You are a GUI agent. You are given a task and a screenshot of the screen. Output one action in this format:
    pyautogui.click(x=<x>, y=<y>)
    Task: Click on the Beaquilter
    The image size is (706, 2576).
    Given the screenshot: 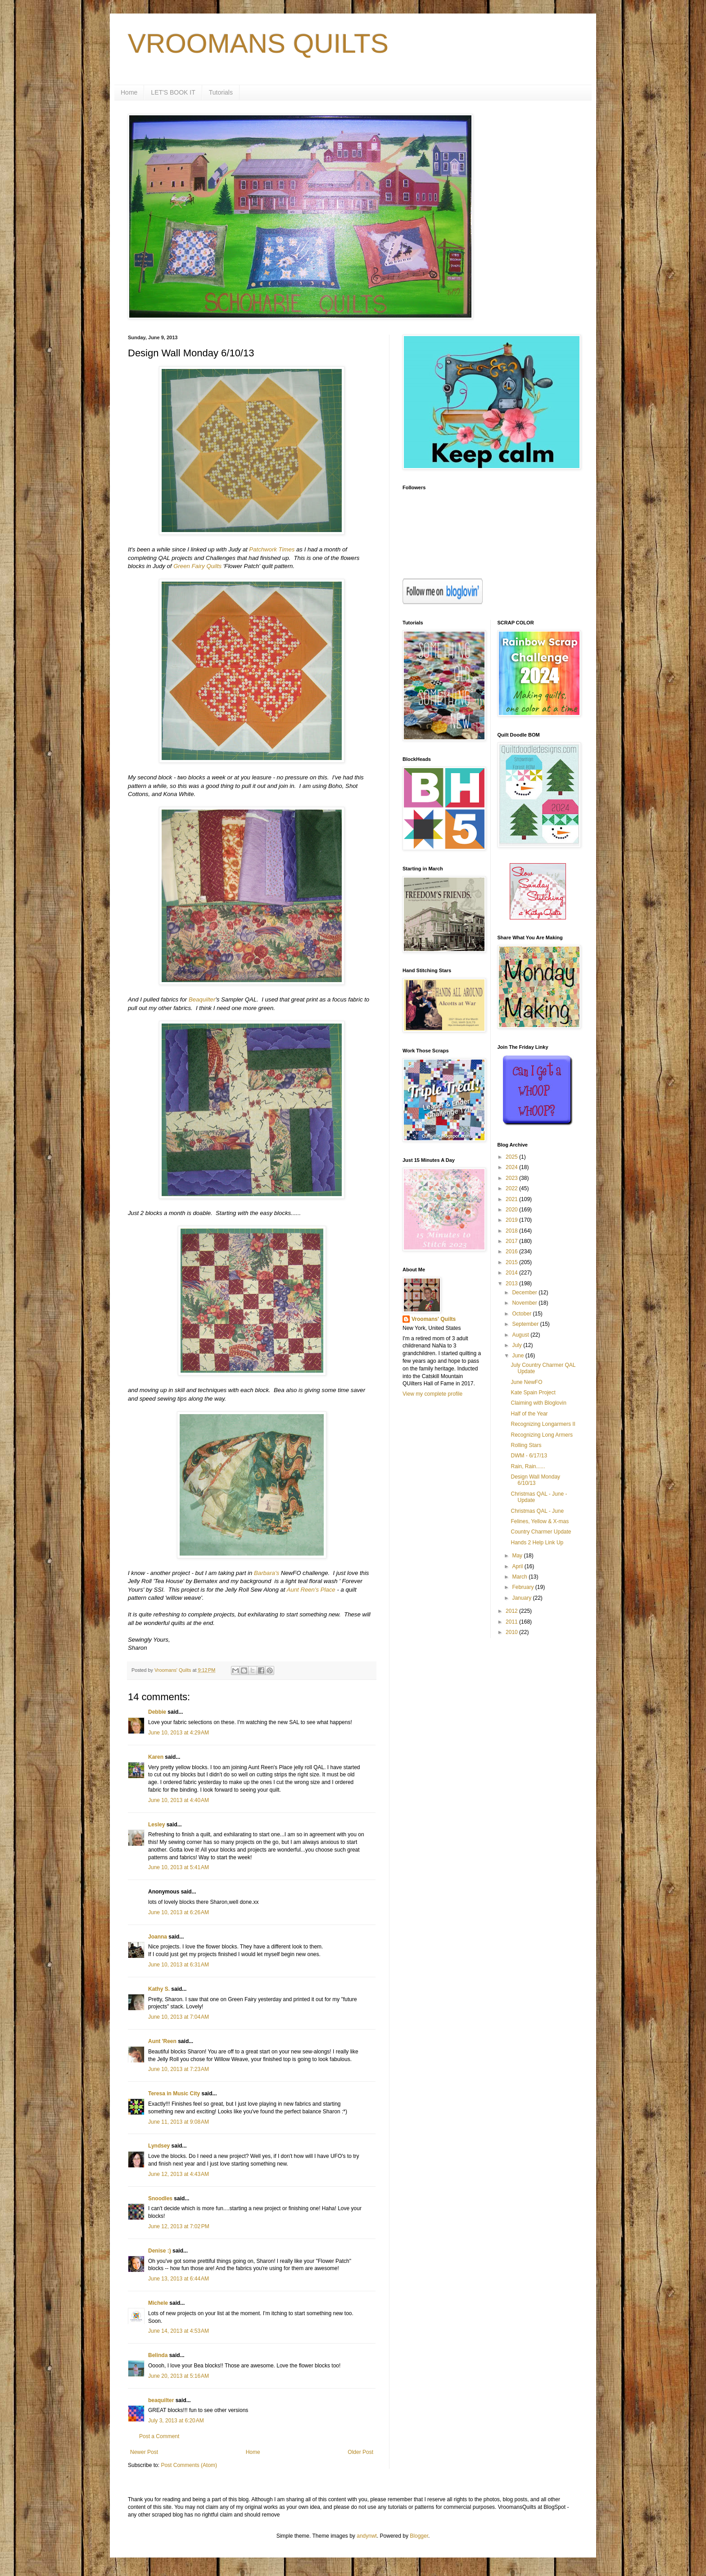 What is the action you would take?
    pyautogui.click(x=202, y=999)
    